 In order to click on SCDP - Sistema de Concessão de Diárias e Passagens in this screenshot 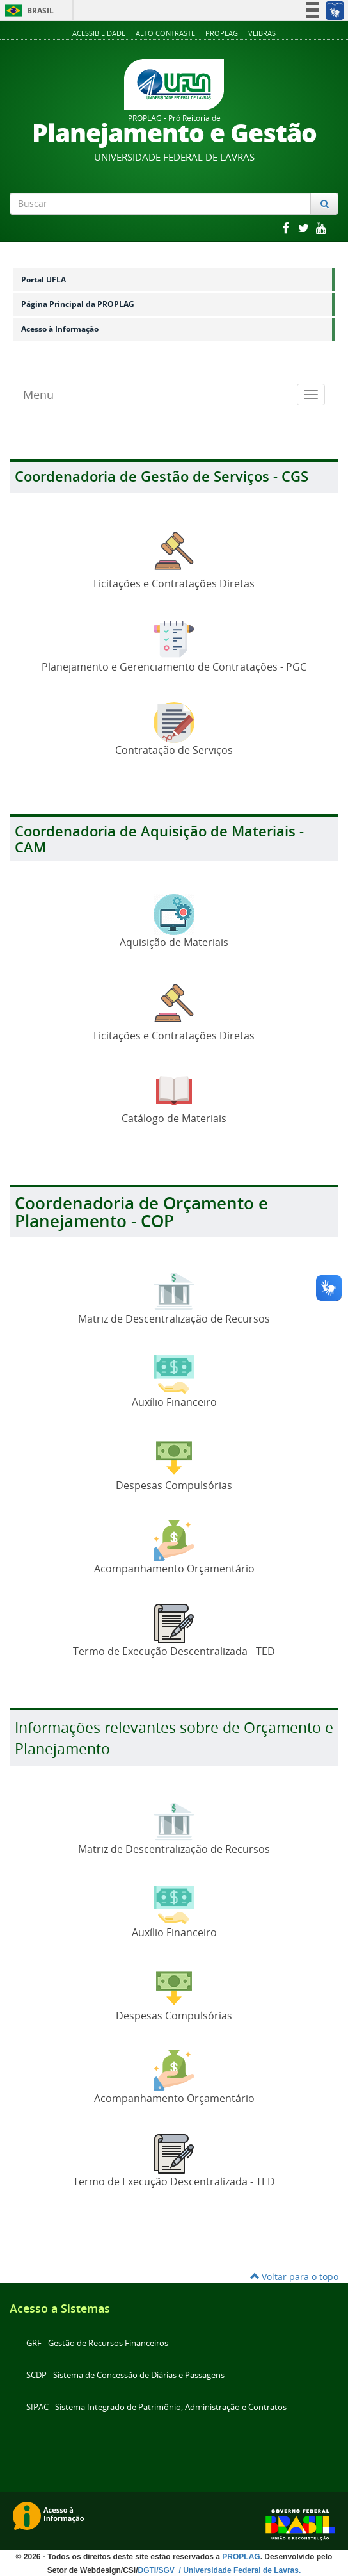, I will do `click(125, 2375)`.